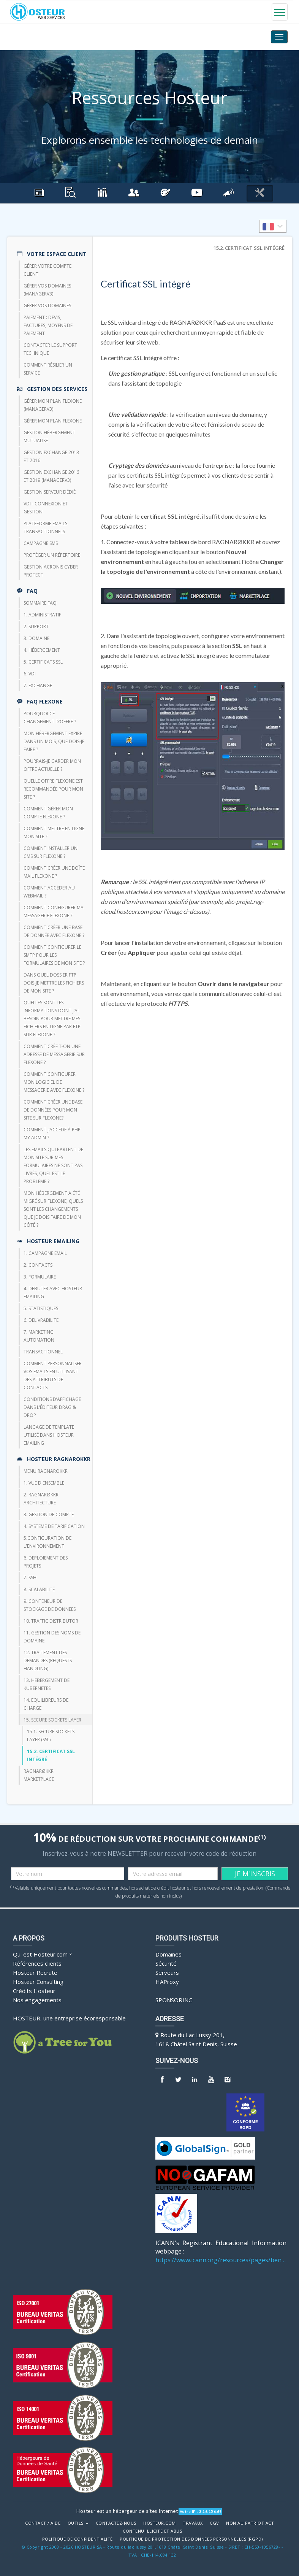 The image size is (299, 2576). Describe the element at coordinates (272, 226) in the screenshot. I see `[listbox]` at that location.